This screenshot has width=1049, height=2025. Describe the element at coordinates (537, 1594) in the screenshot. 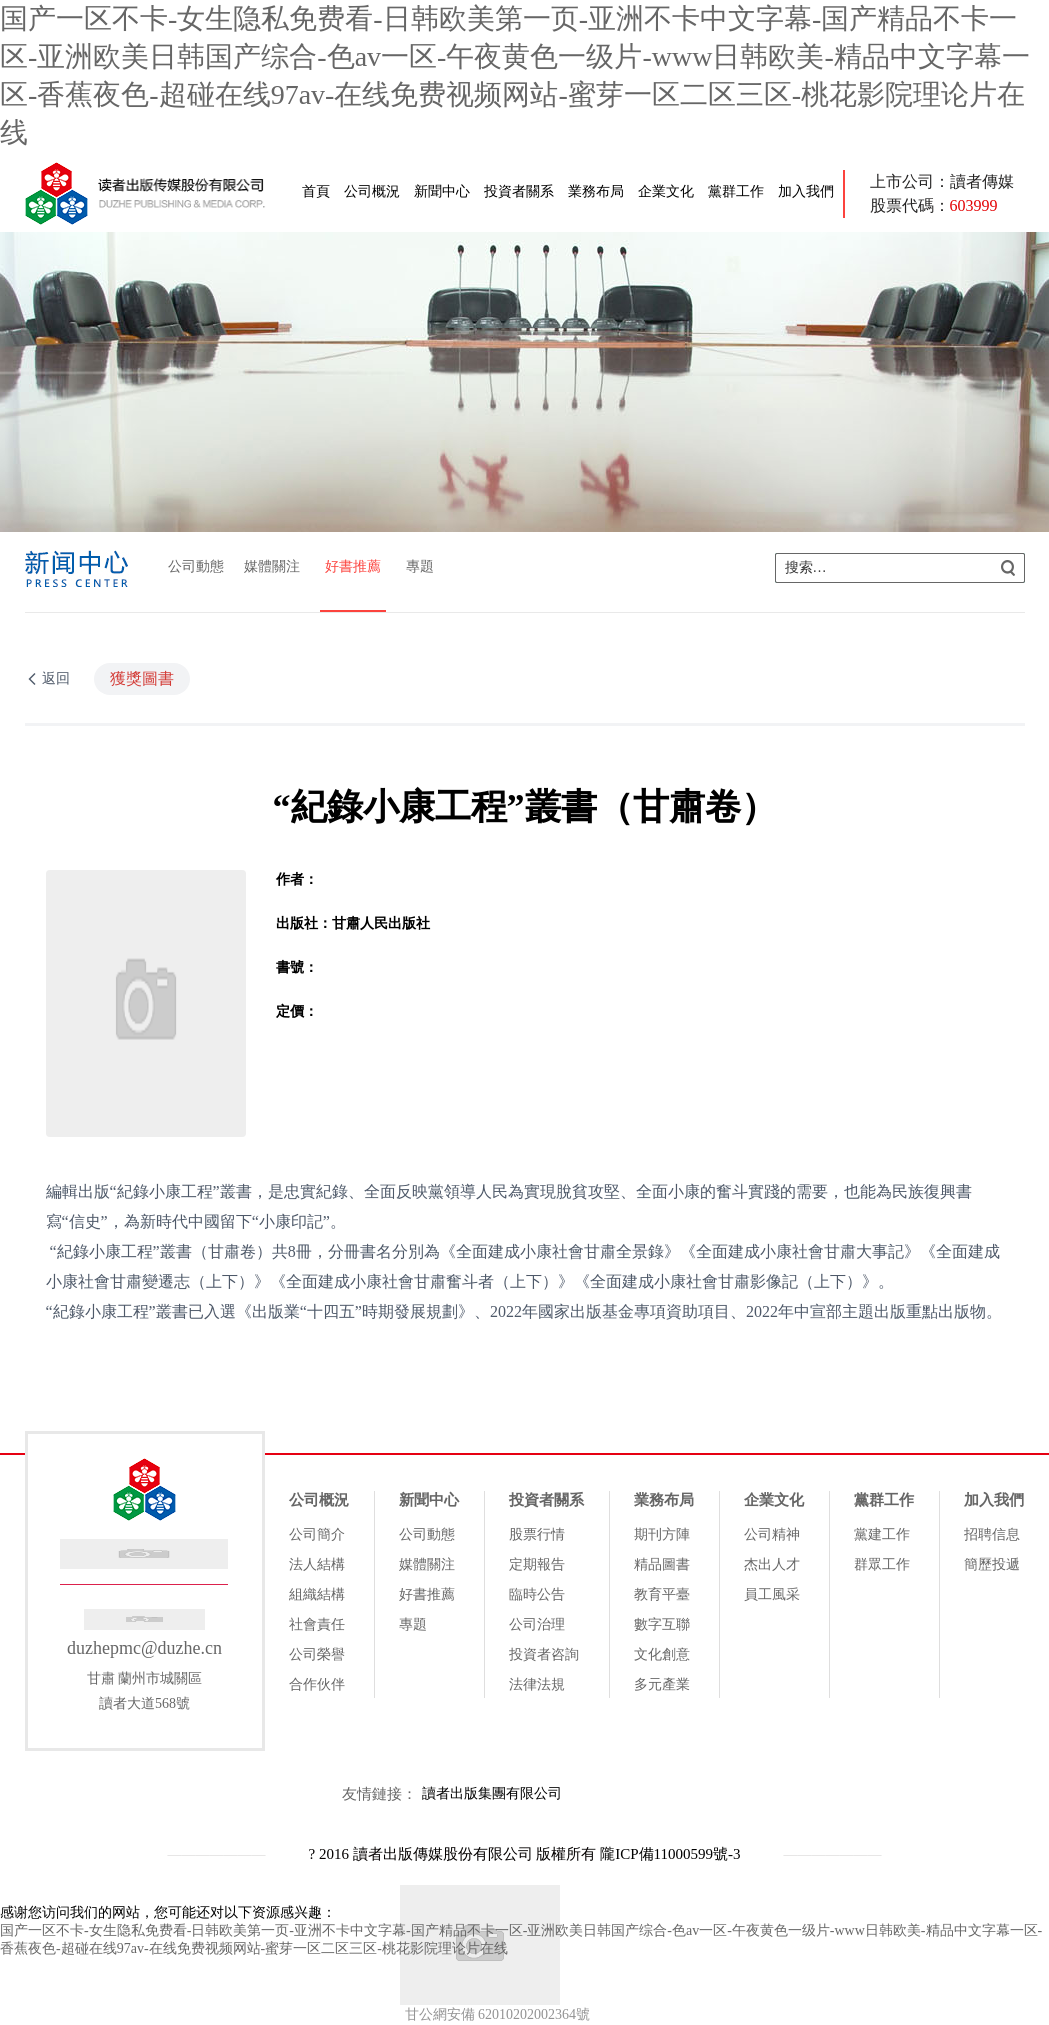

I see `臨時公告` at that location.